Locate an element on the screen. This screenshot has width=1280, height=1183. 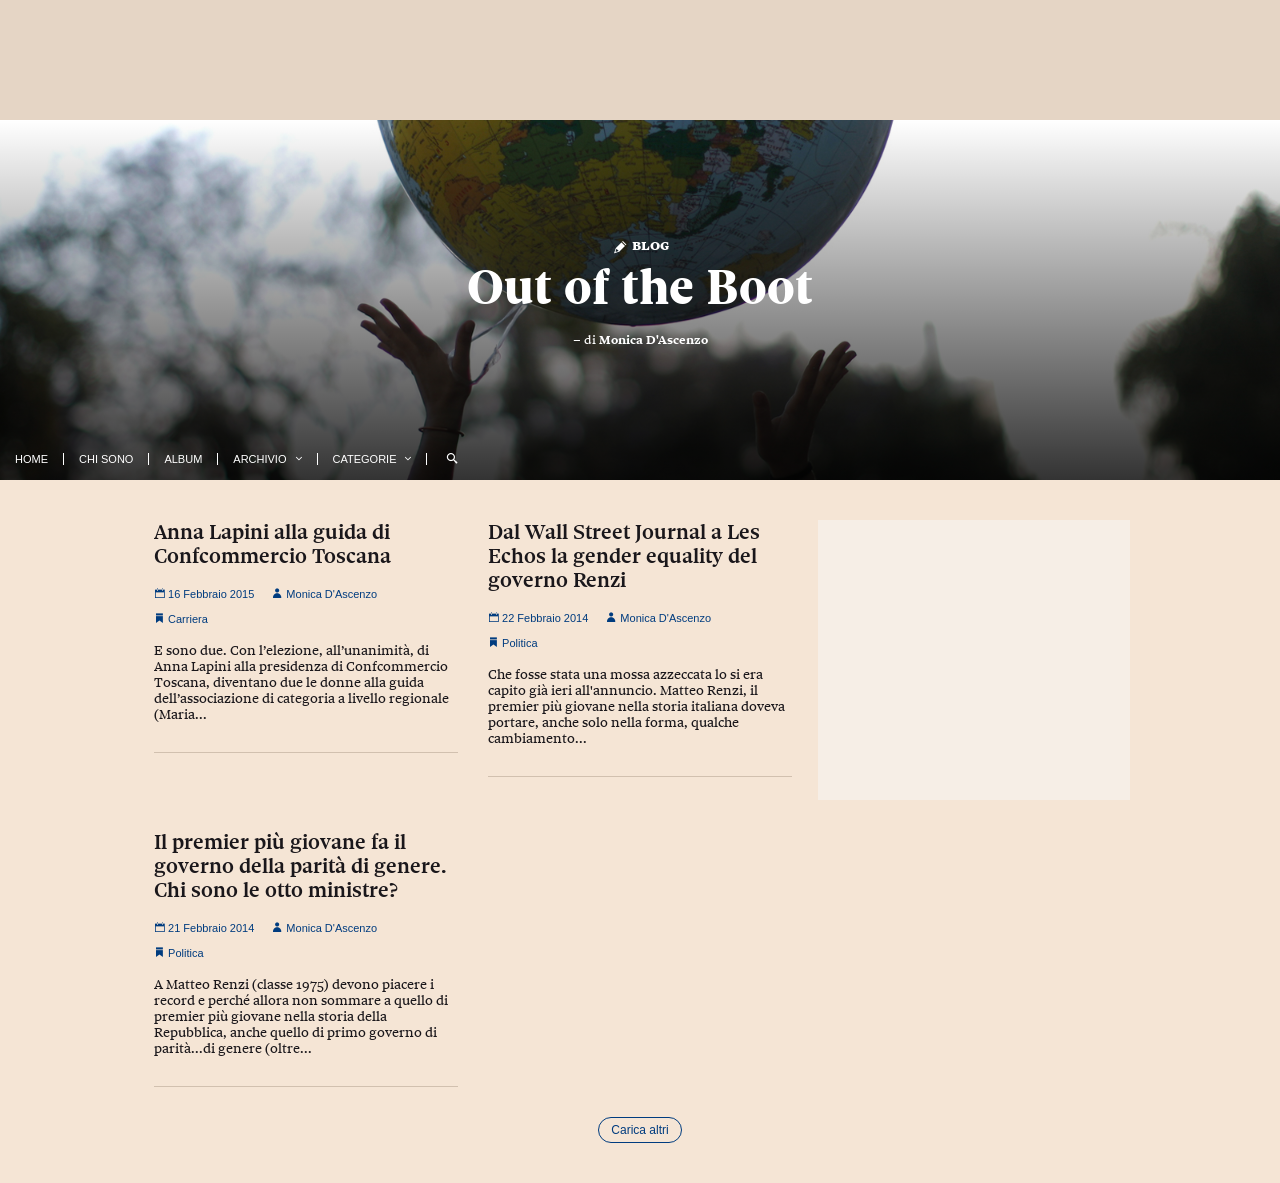
Politica is located at coordinates (519, 643).